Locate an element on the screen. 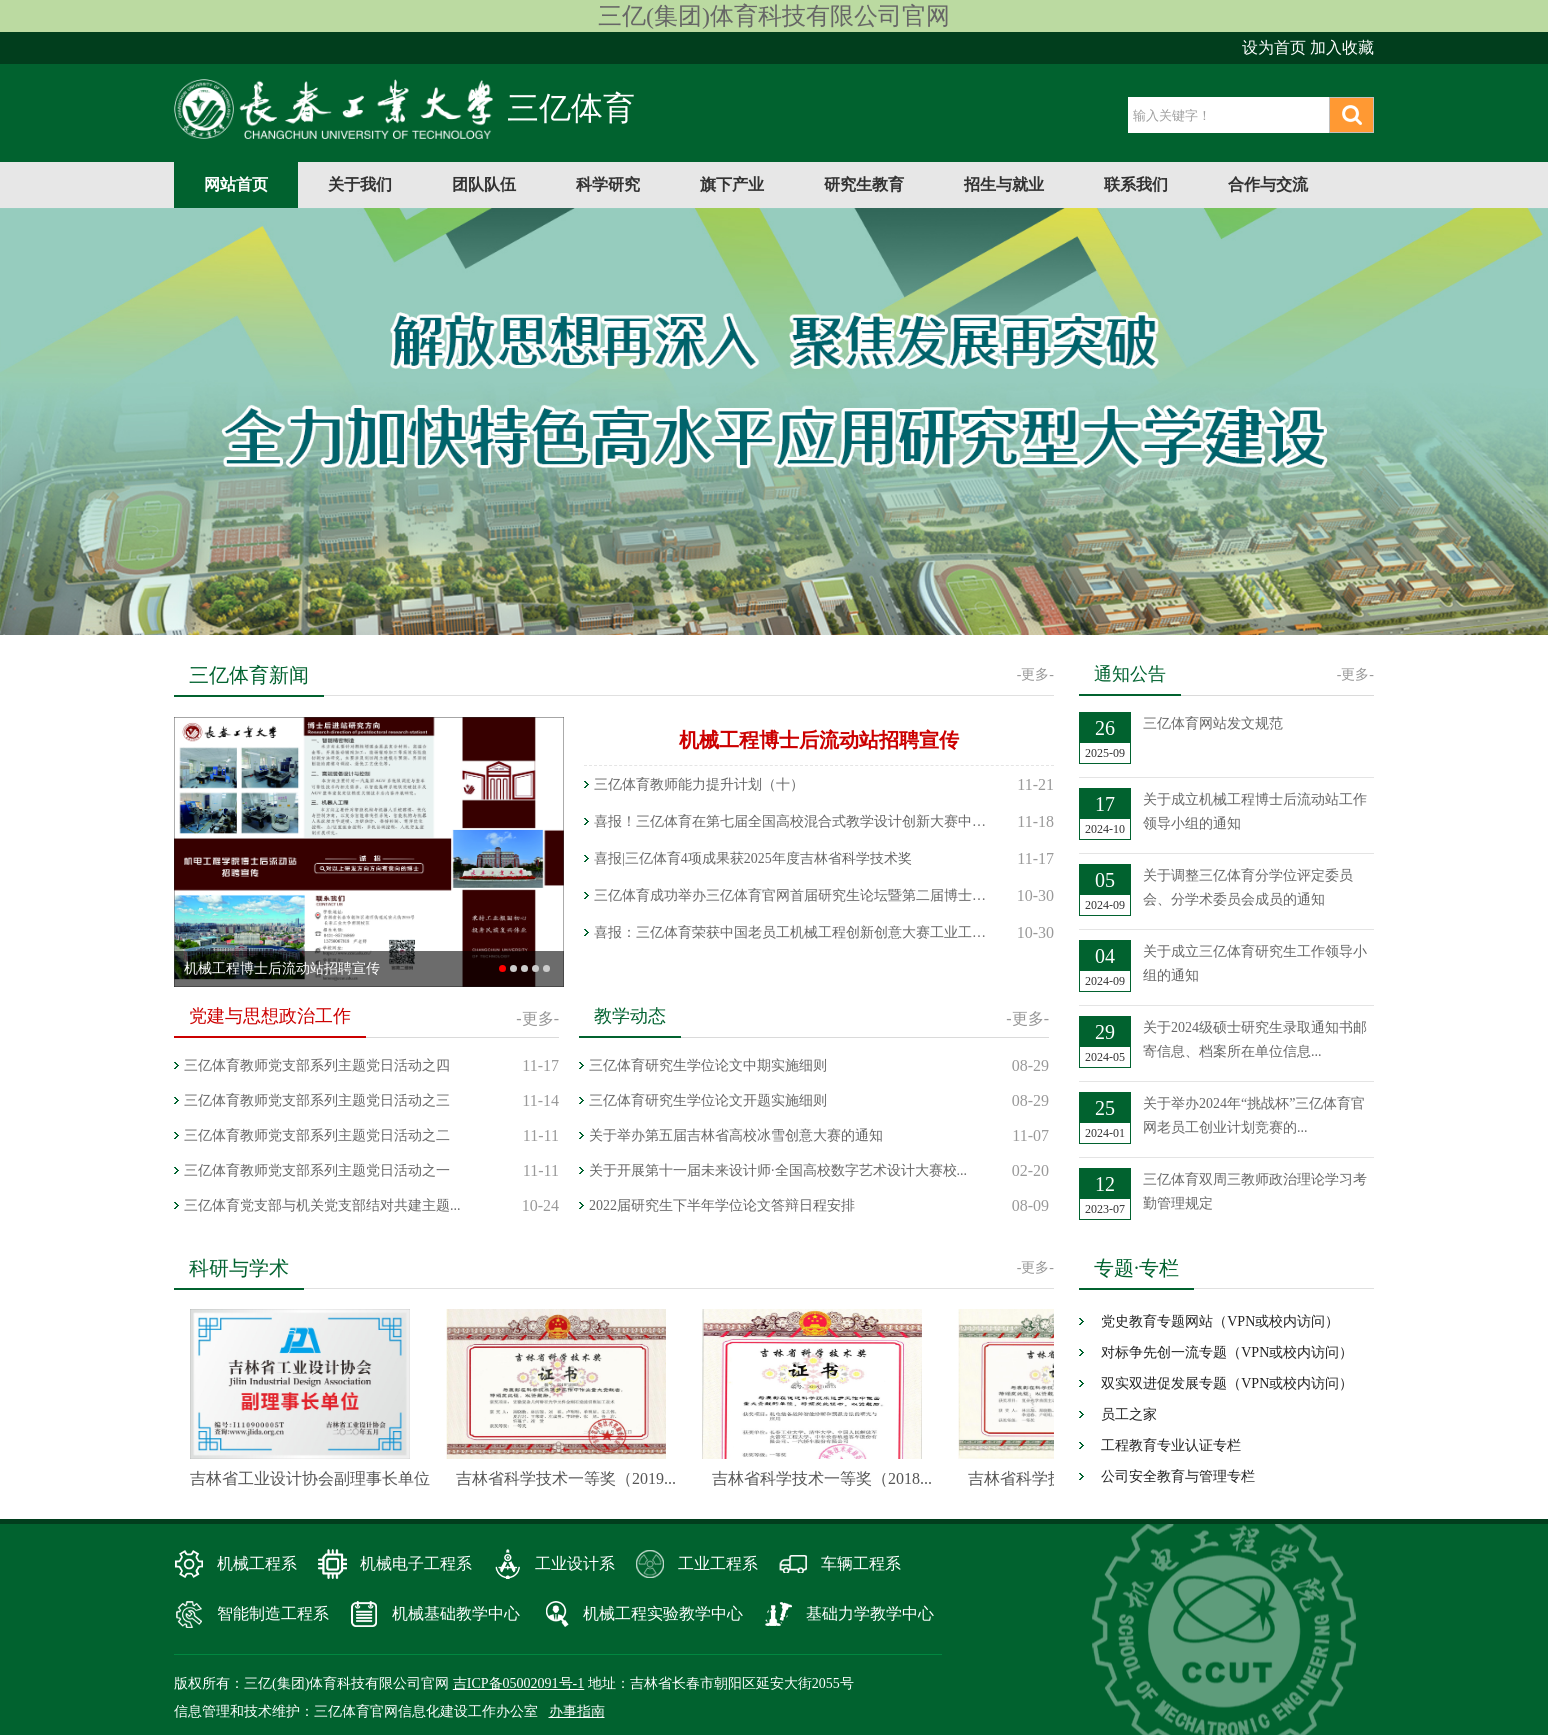  三亿体育网站发文规范 is located at coordinates (1213, 723).